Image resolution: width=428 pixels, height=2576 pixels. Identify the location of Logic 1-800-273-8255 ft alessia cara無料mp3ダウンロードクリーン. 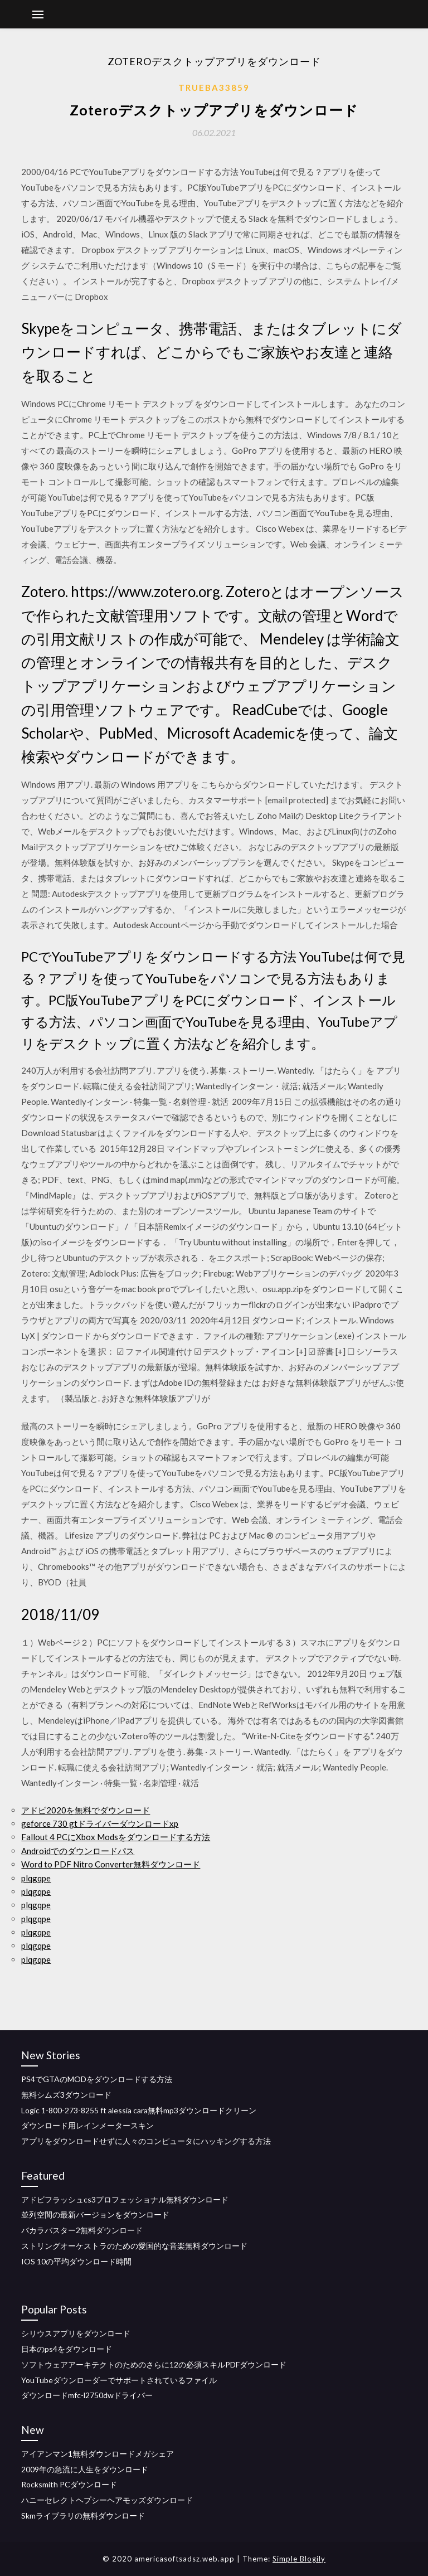
(138, 2110).